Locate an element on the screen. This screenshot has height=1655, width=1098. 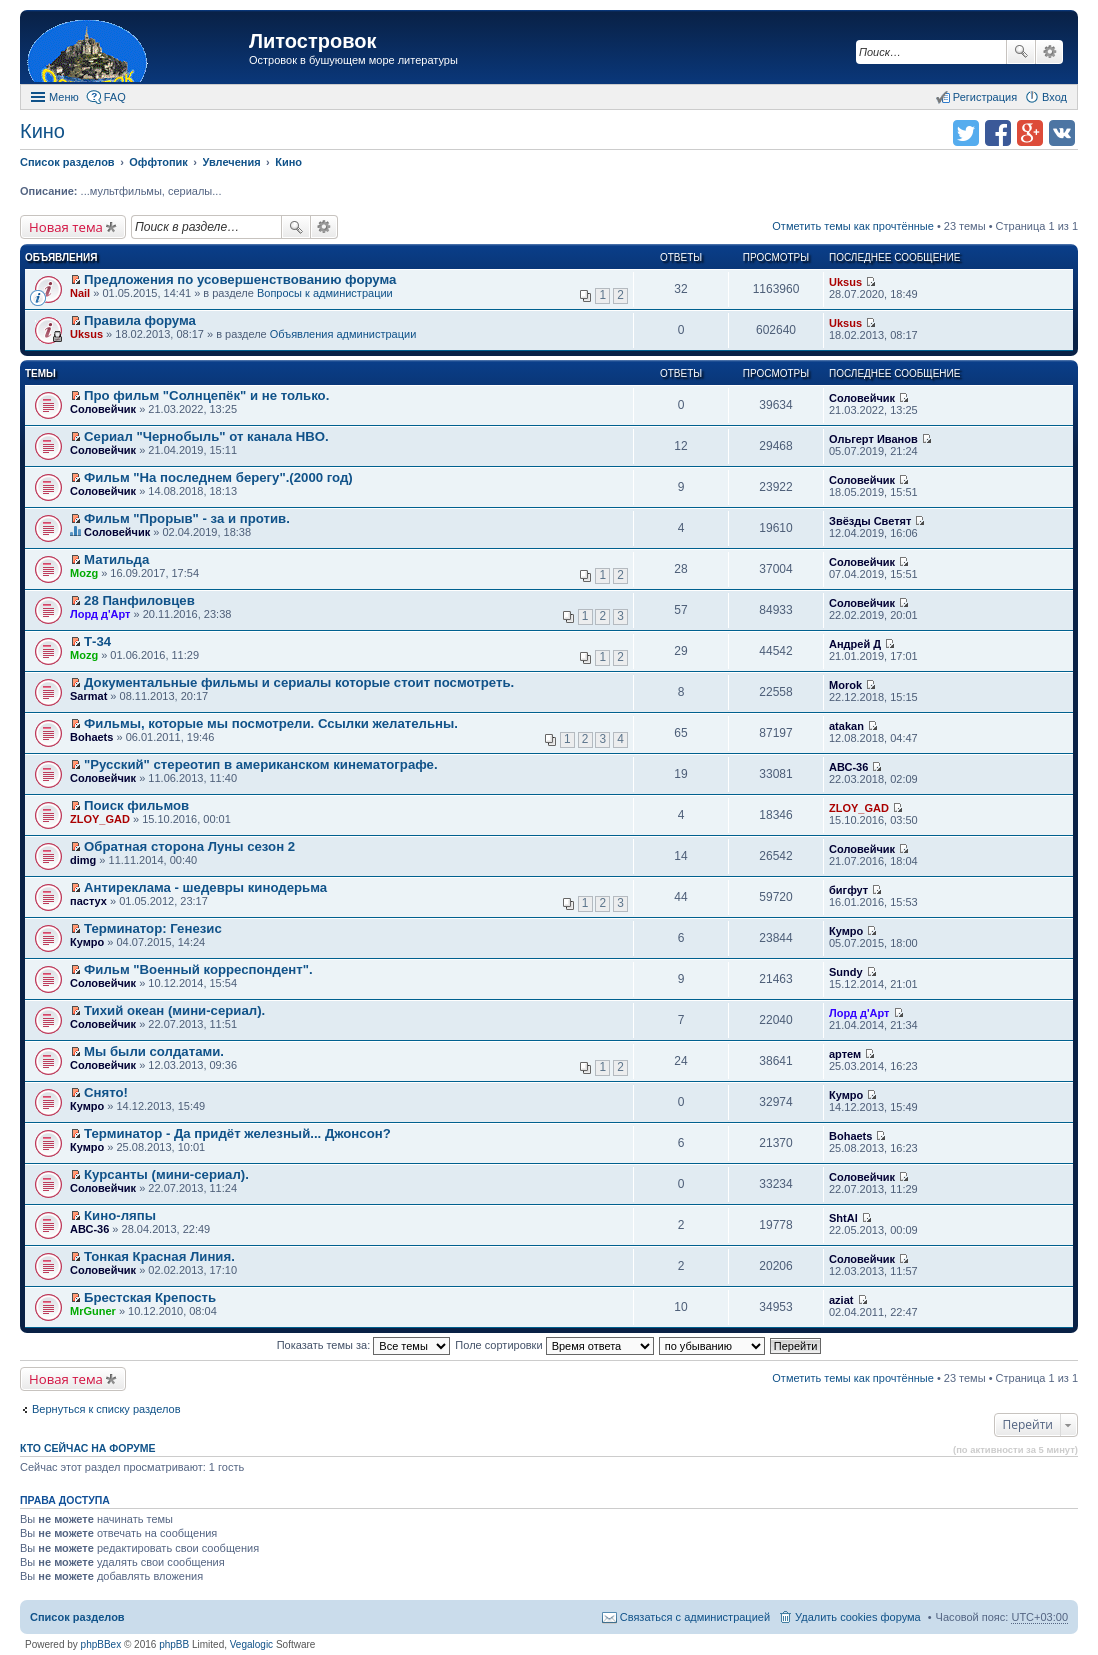
Новая тема is located at coordinates (66, 227).